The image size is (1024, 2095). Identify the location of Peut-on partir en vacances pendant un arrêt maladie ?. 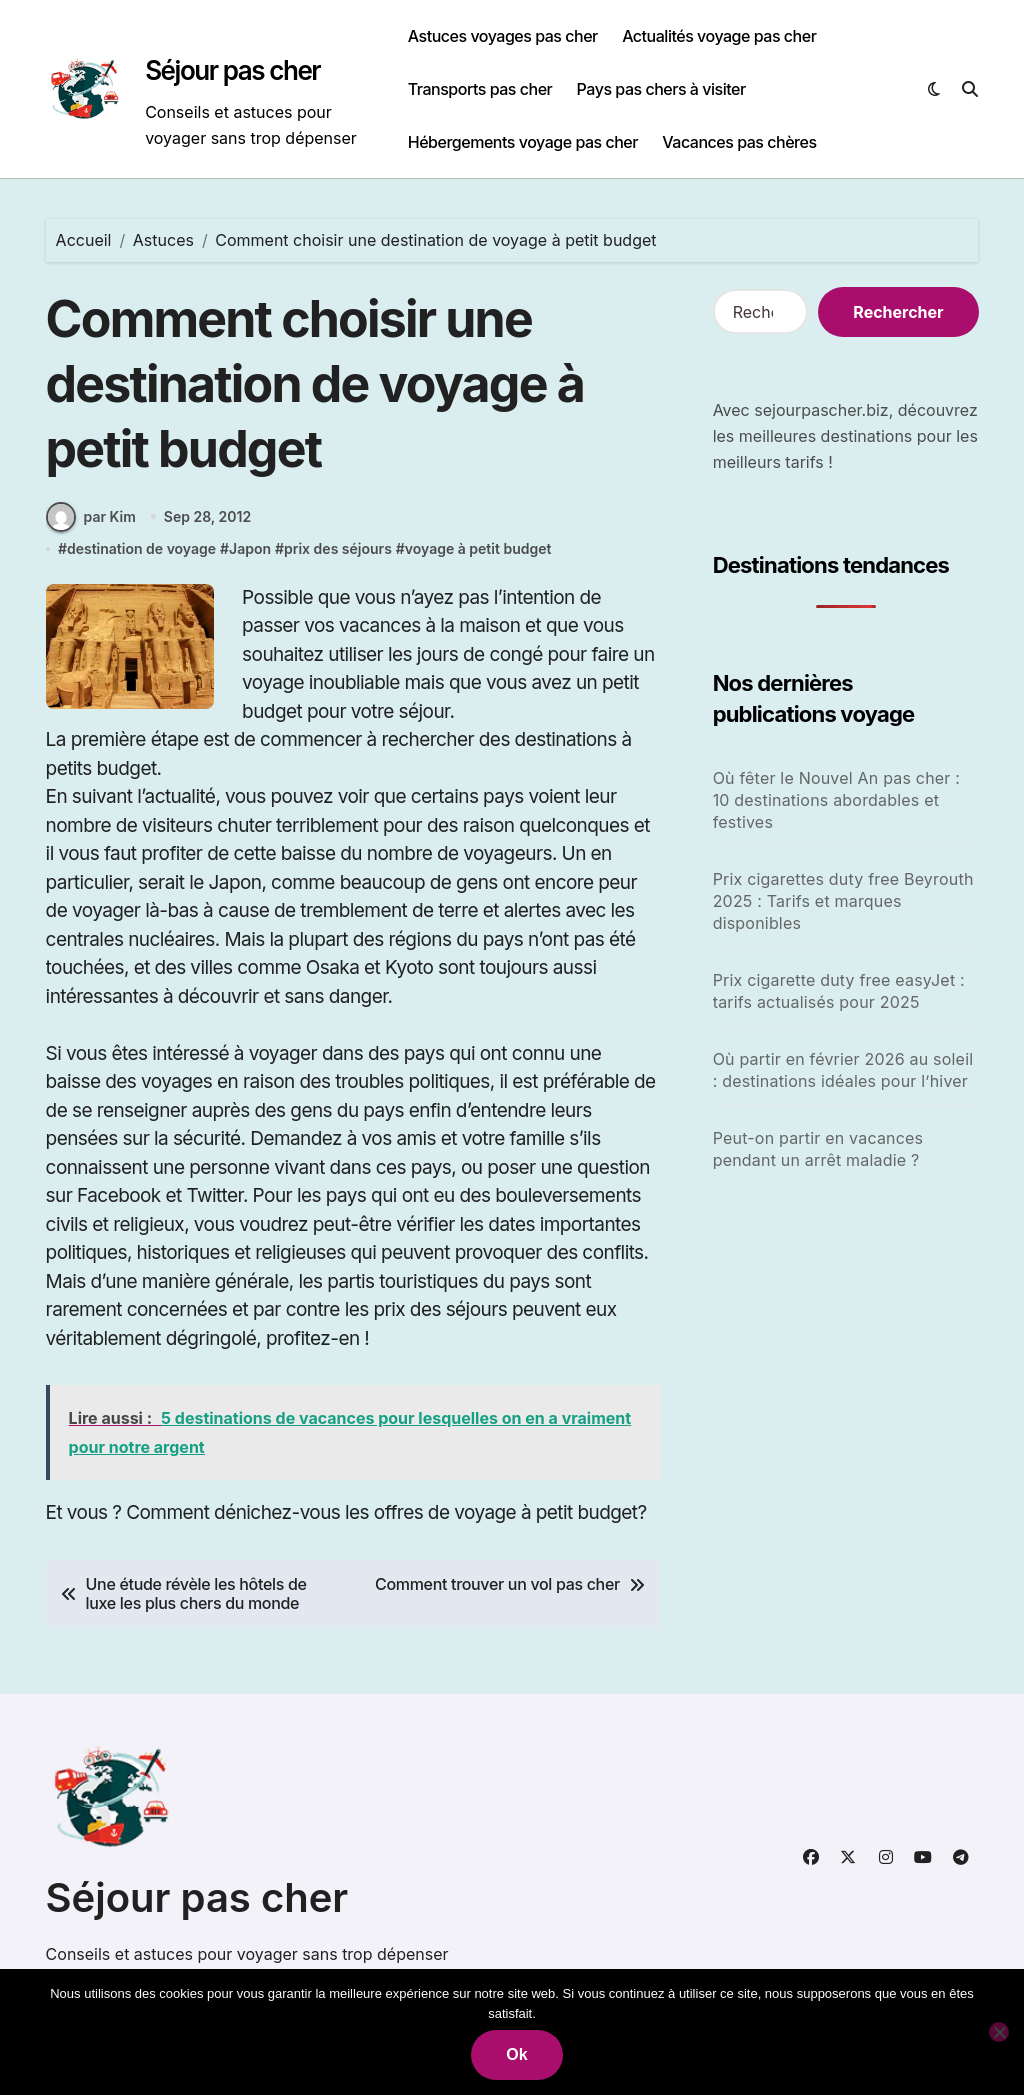
(818, 1149).